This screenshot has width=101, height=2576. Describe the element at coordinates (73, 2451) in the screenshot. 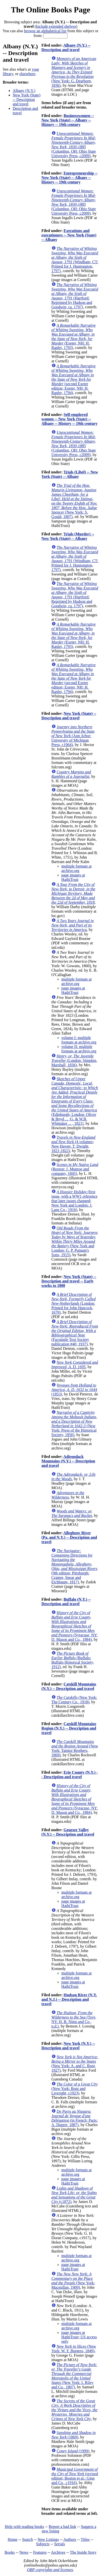

I see `(1999)` at that location.